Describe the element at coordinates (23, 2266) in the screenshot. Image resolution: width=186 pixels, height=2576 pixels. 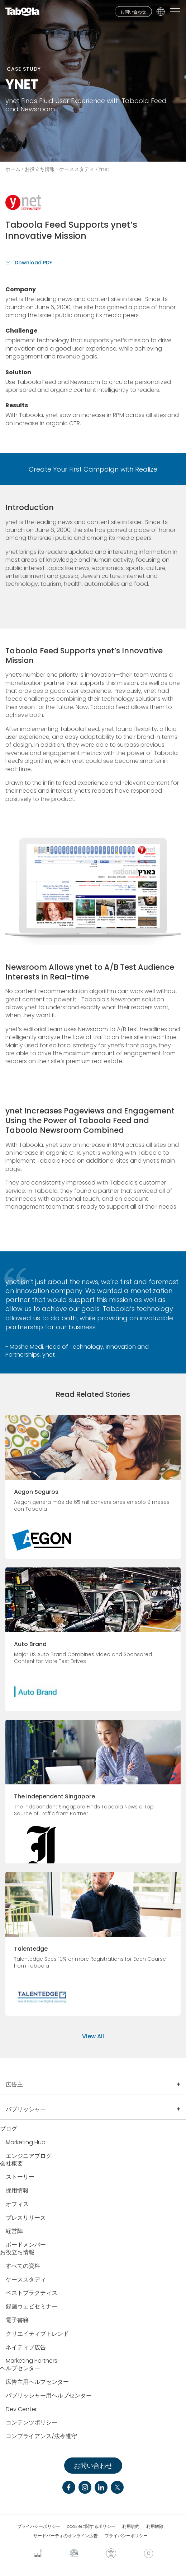
I see `すべての資料` at that location.